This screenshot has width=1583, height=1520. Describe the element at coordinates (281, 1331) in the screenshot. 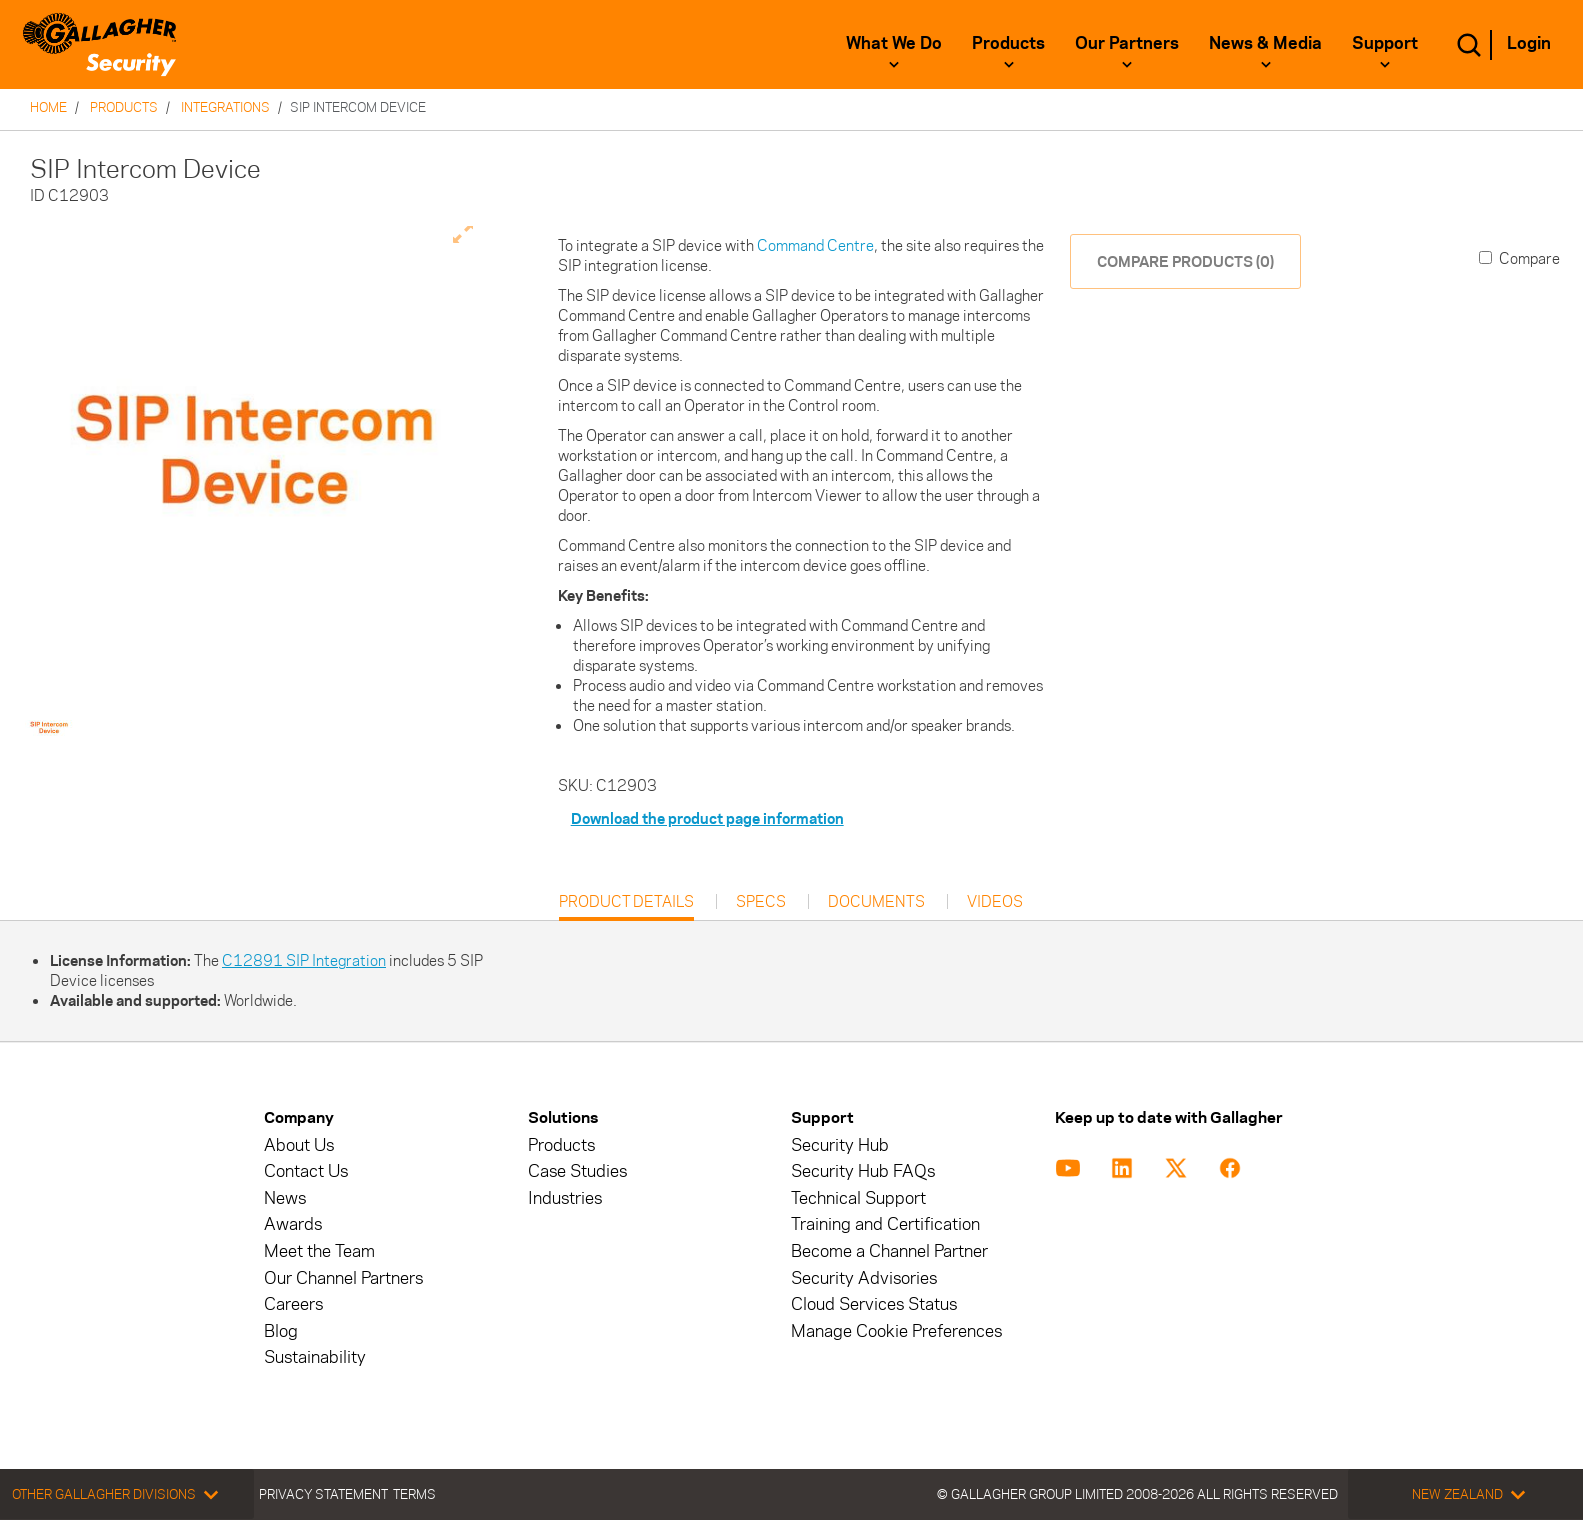

I see `Blog` at that location.